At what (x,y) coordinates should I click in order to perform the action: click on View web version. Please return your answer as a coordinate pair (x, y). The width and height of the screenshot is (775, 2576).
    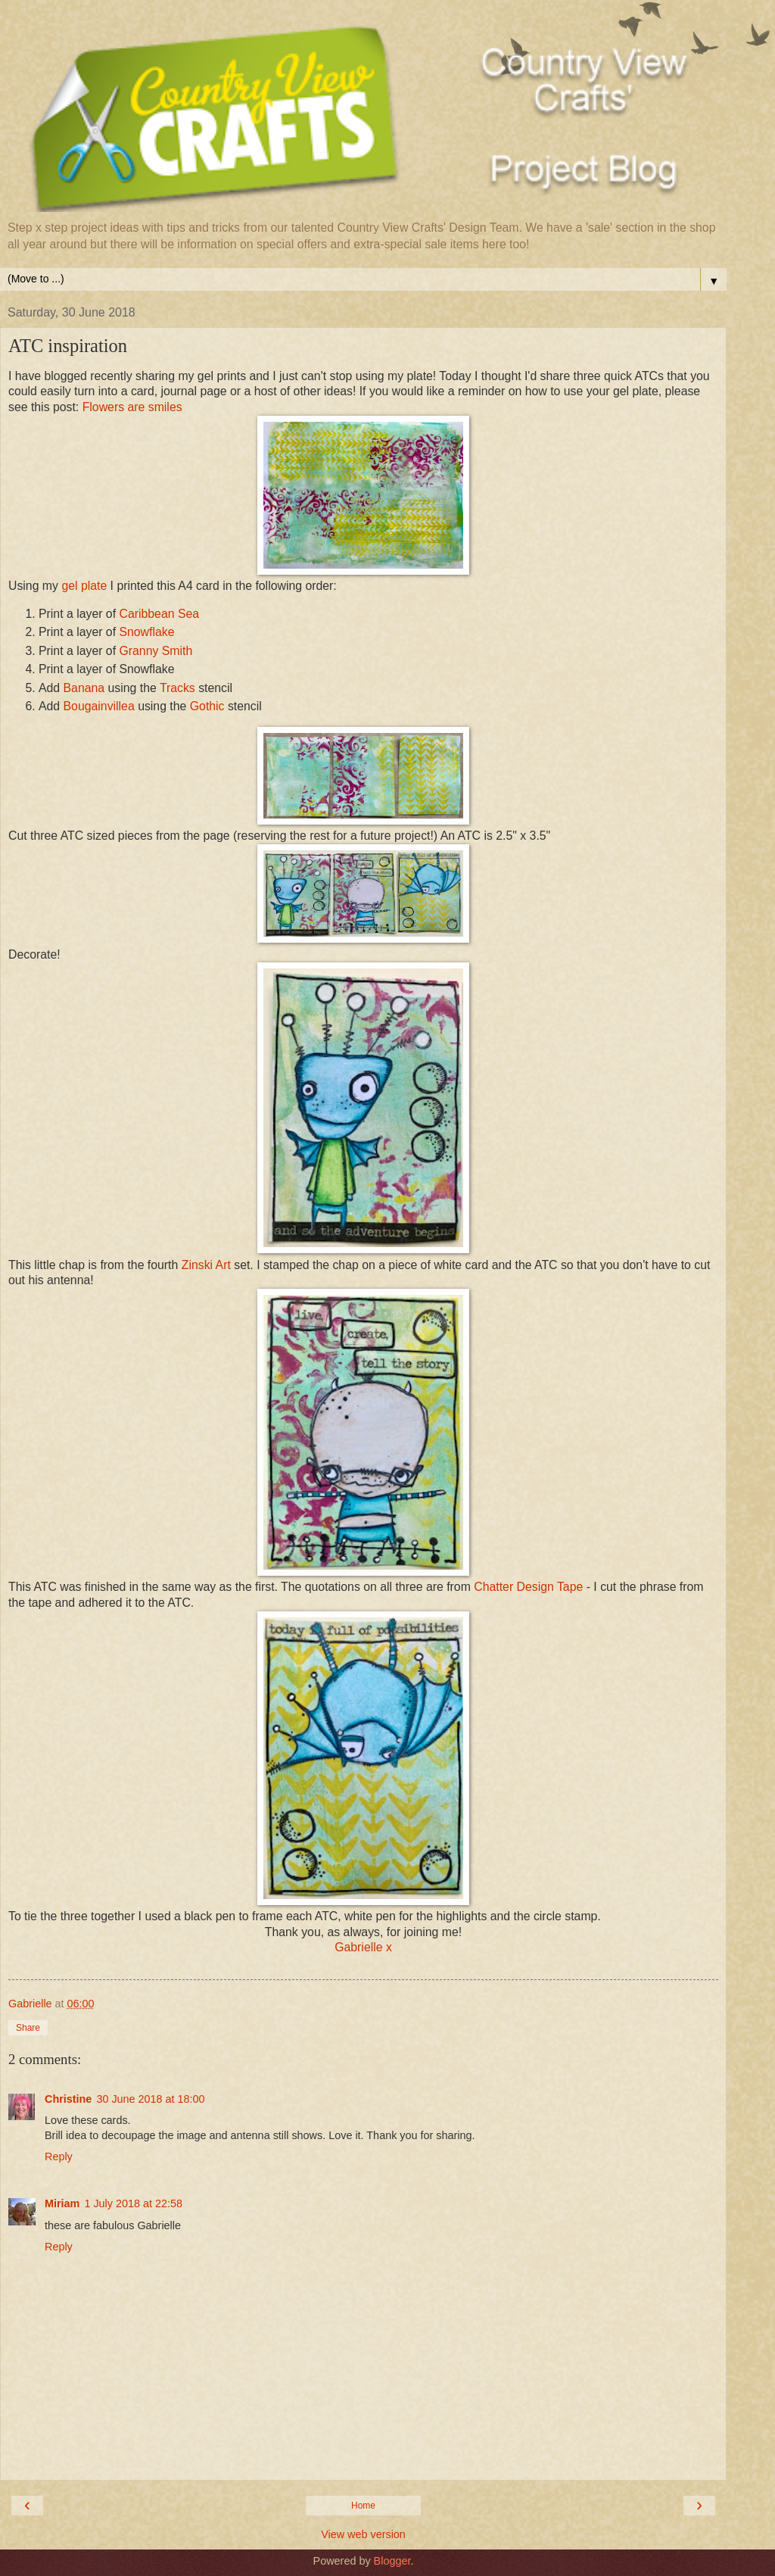
    Looking at the image, I should click on (363, 2534).